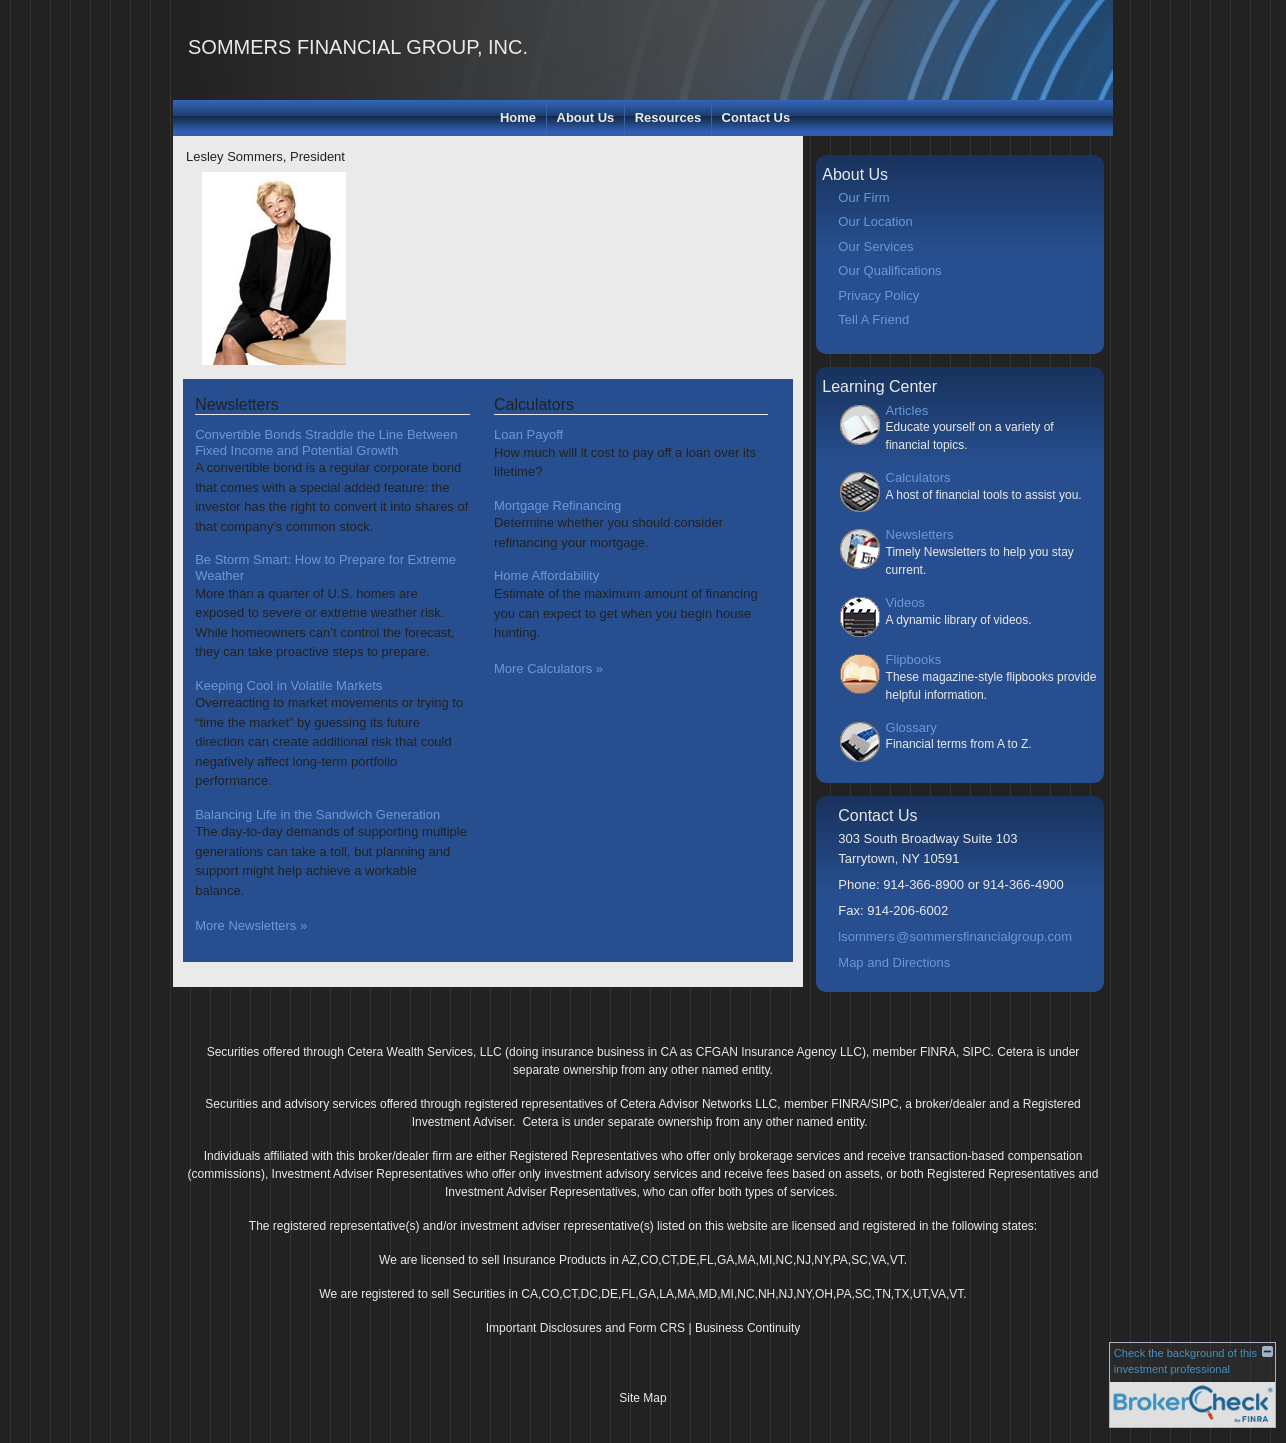 This screenshot has height=1443, width=1286. What do you see at coordinates (911, 727) in the screenshot?
I see `Glossary` at bounding box center [911, 727].